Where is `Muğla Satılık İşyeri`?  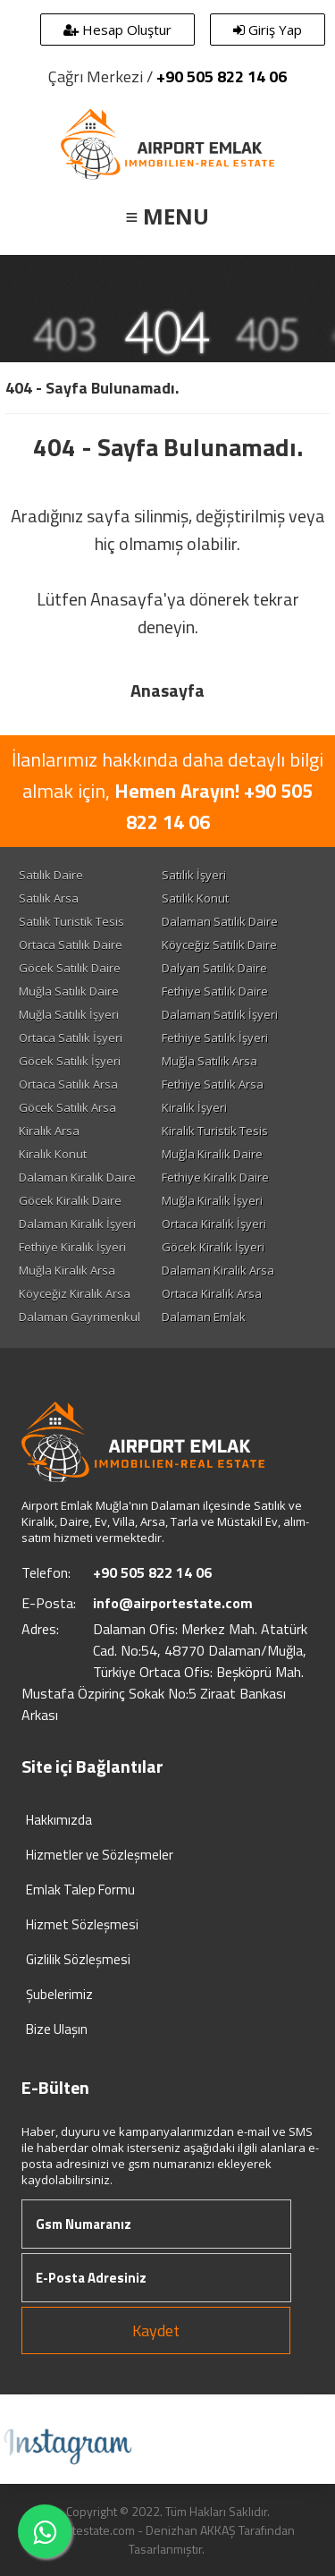 Muğla Satılık İşyeri is located at coordinates (69, 1014).